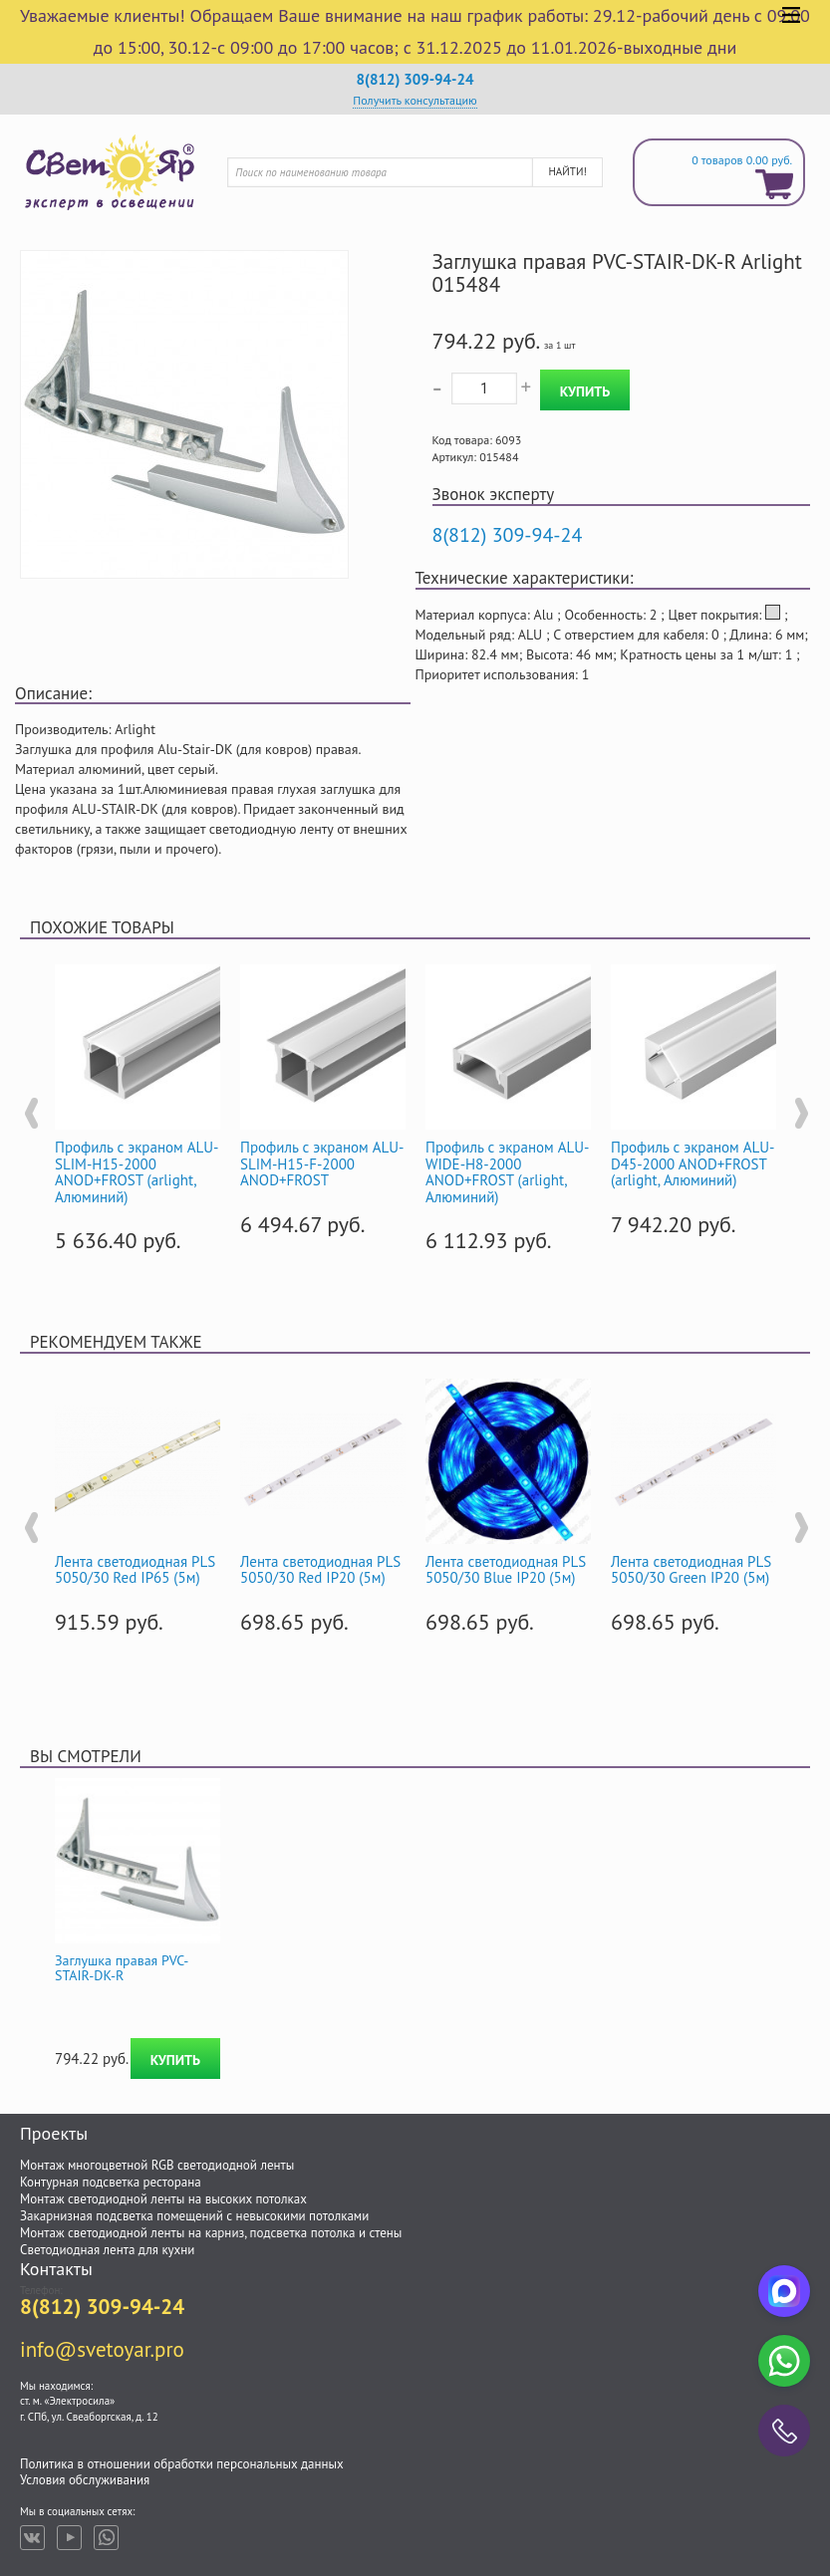 The width and height of the screenshot is (830, 2576). What do you see at coordinates (135, 1570) in the screenshot?
I see `Лента светодиодная PLS 5050/30 Red IP65 (5м)` at bounding box center [135, 1570].